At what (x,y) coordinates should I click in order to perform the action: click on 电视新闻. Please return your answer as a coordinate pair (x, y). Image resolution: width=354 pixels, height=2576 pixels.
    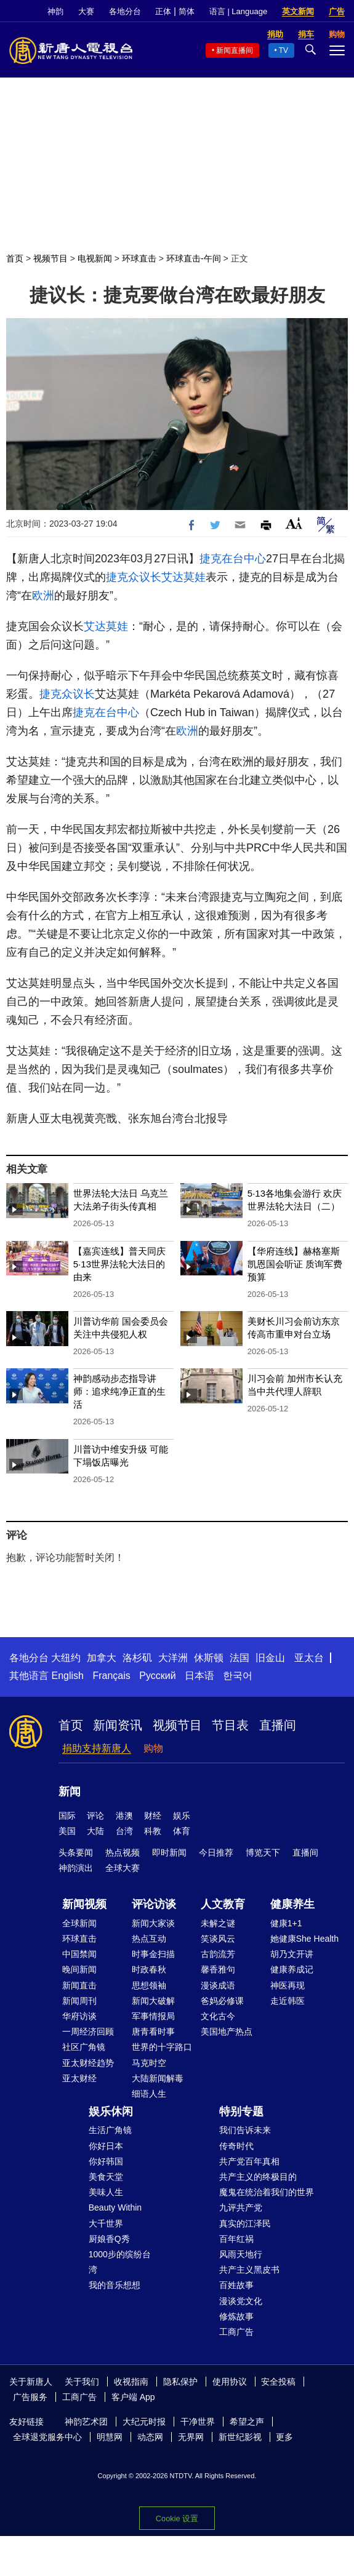
    Looking at the image, I should click on (95, 258).